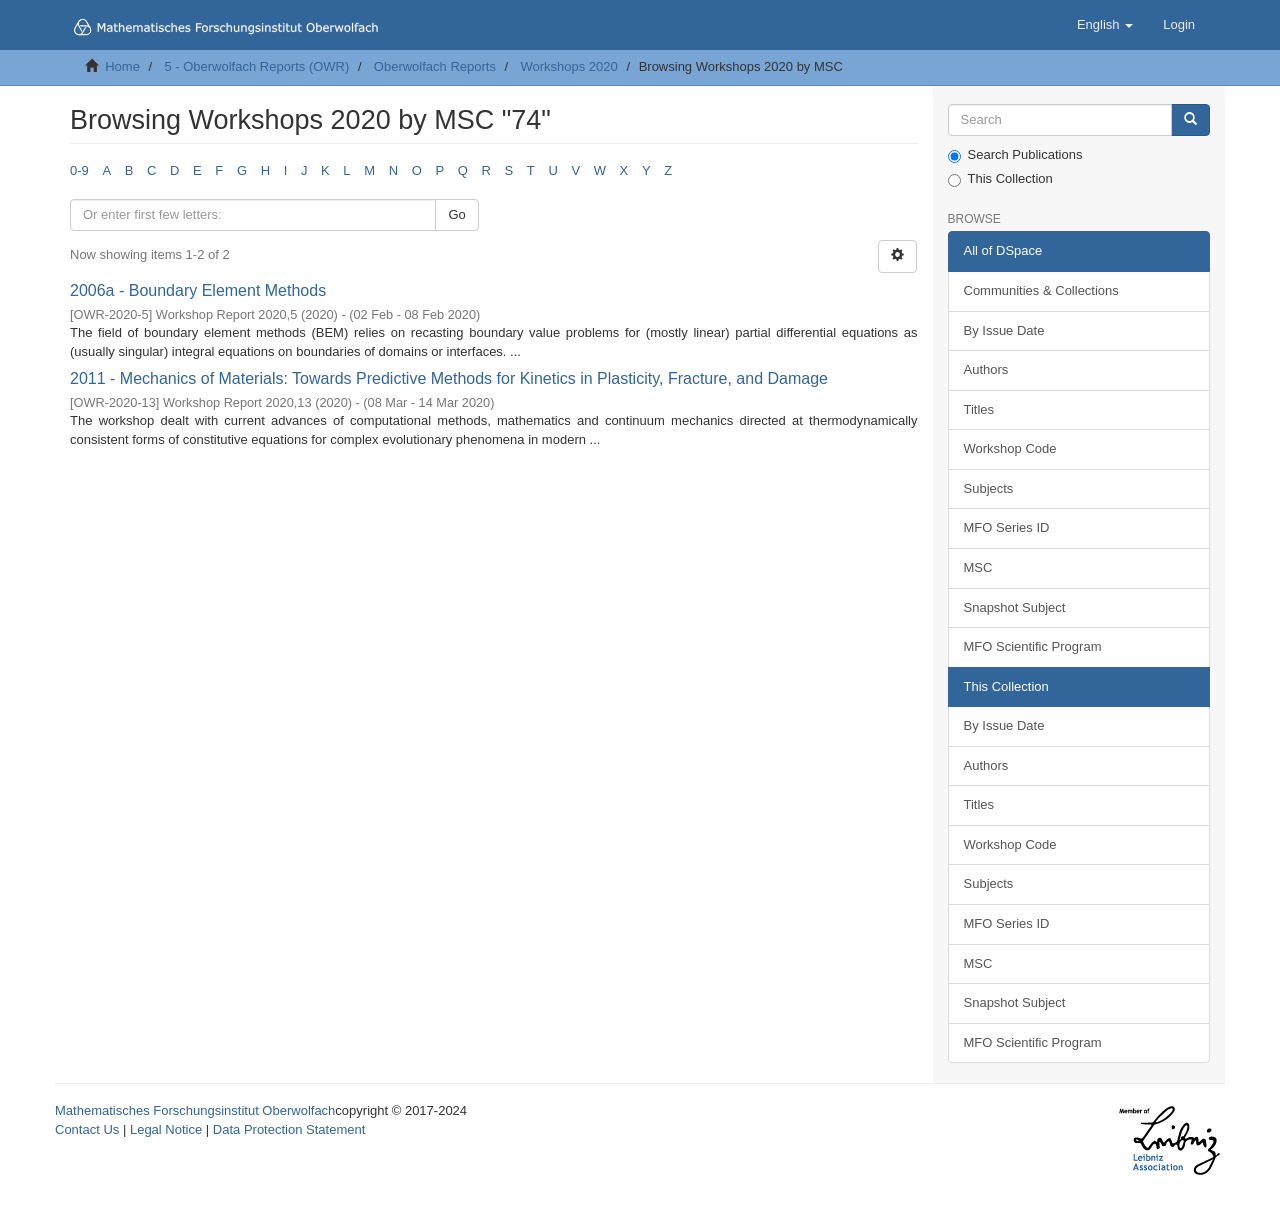 Image resolution: width=1280 pixels, height=1211 pixels. What do you see at coordinates (568, 66) in the screenshot?
I see `Workshops 2020` at bounding box center [568, 66].